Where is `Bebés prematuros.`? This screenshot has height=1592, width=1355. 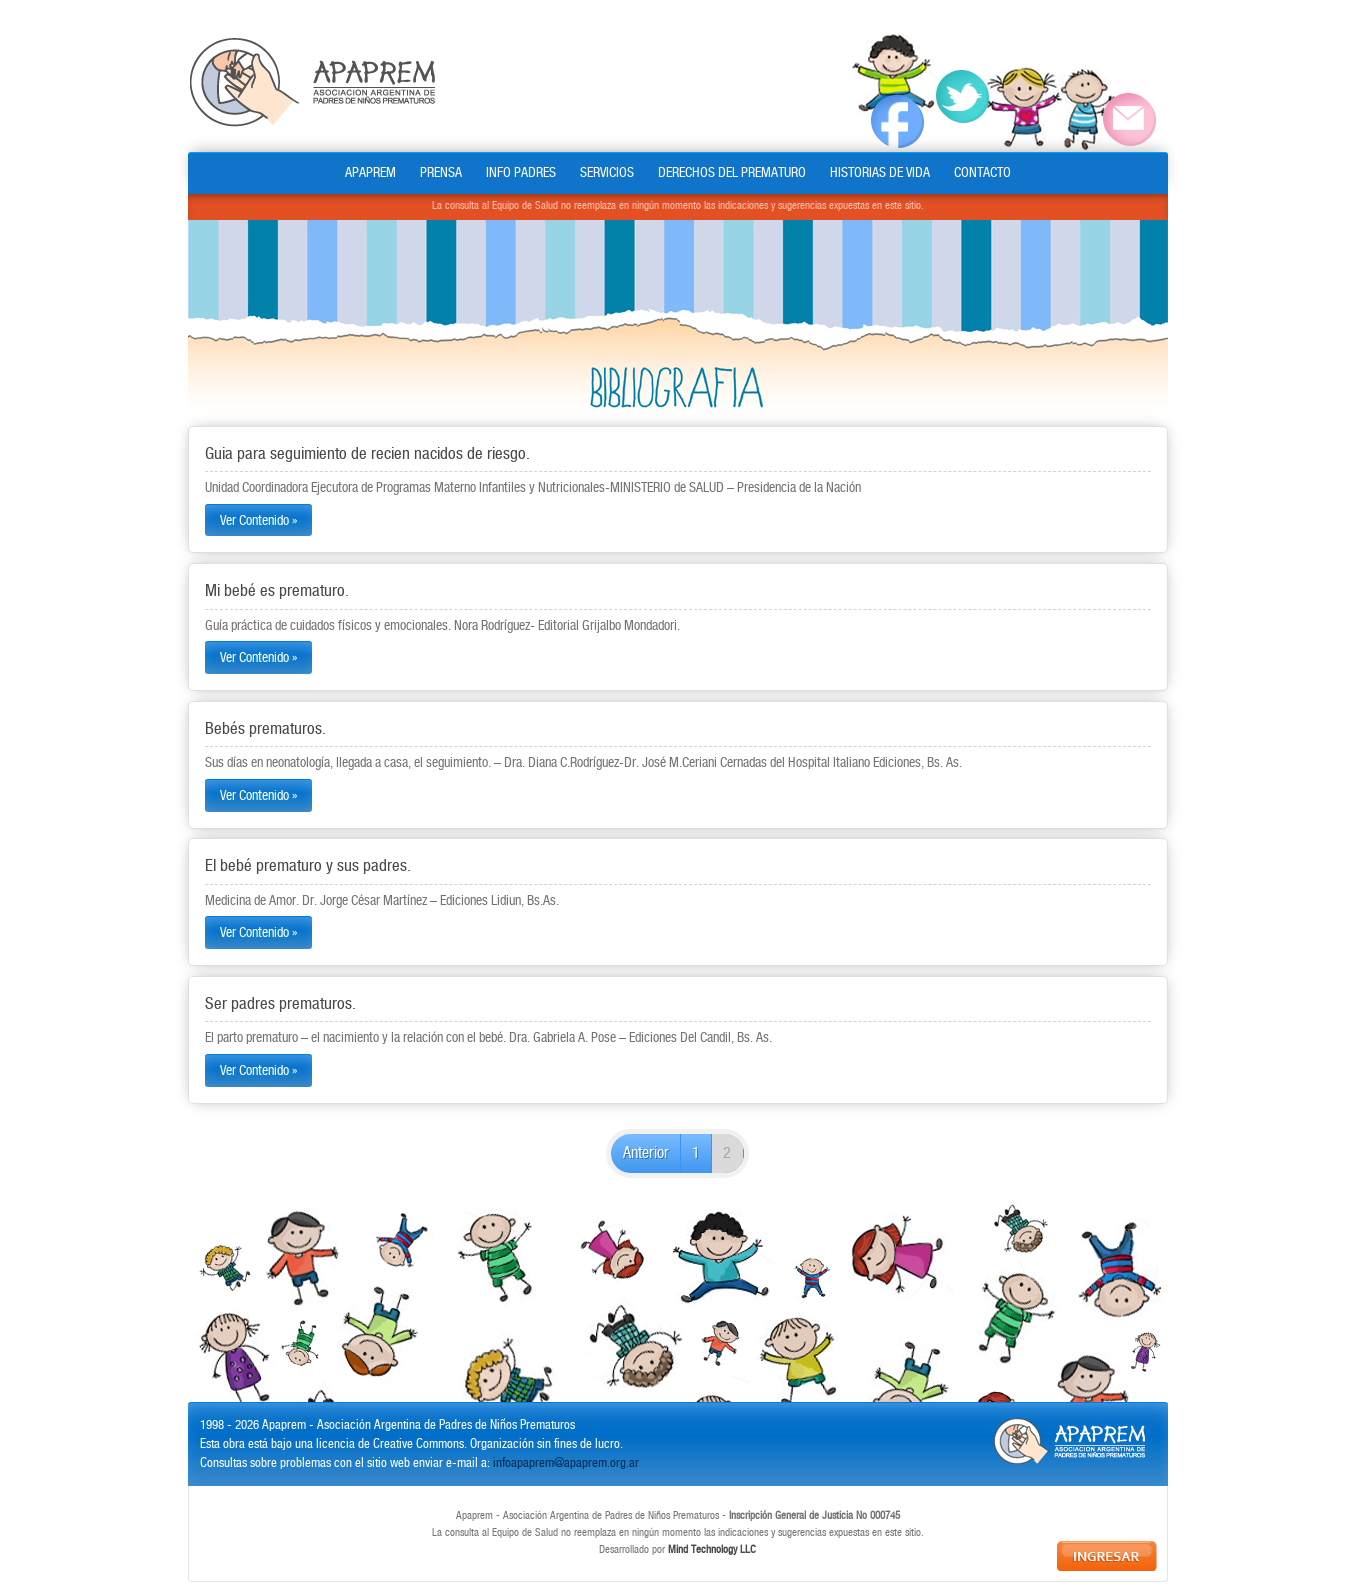
Bebés prematuros. is located at coordinates (265, 729).